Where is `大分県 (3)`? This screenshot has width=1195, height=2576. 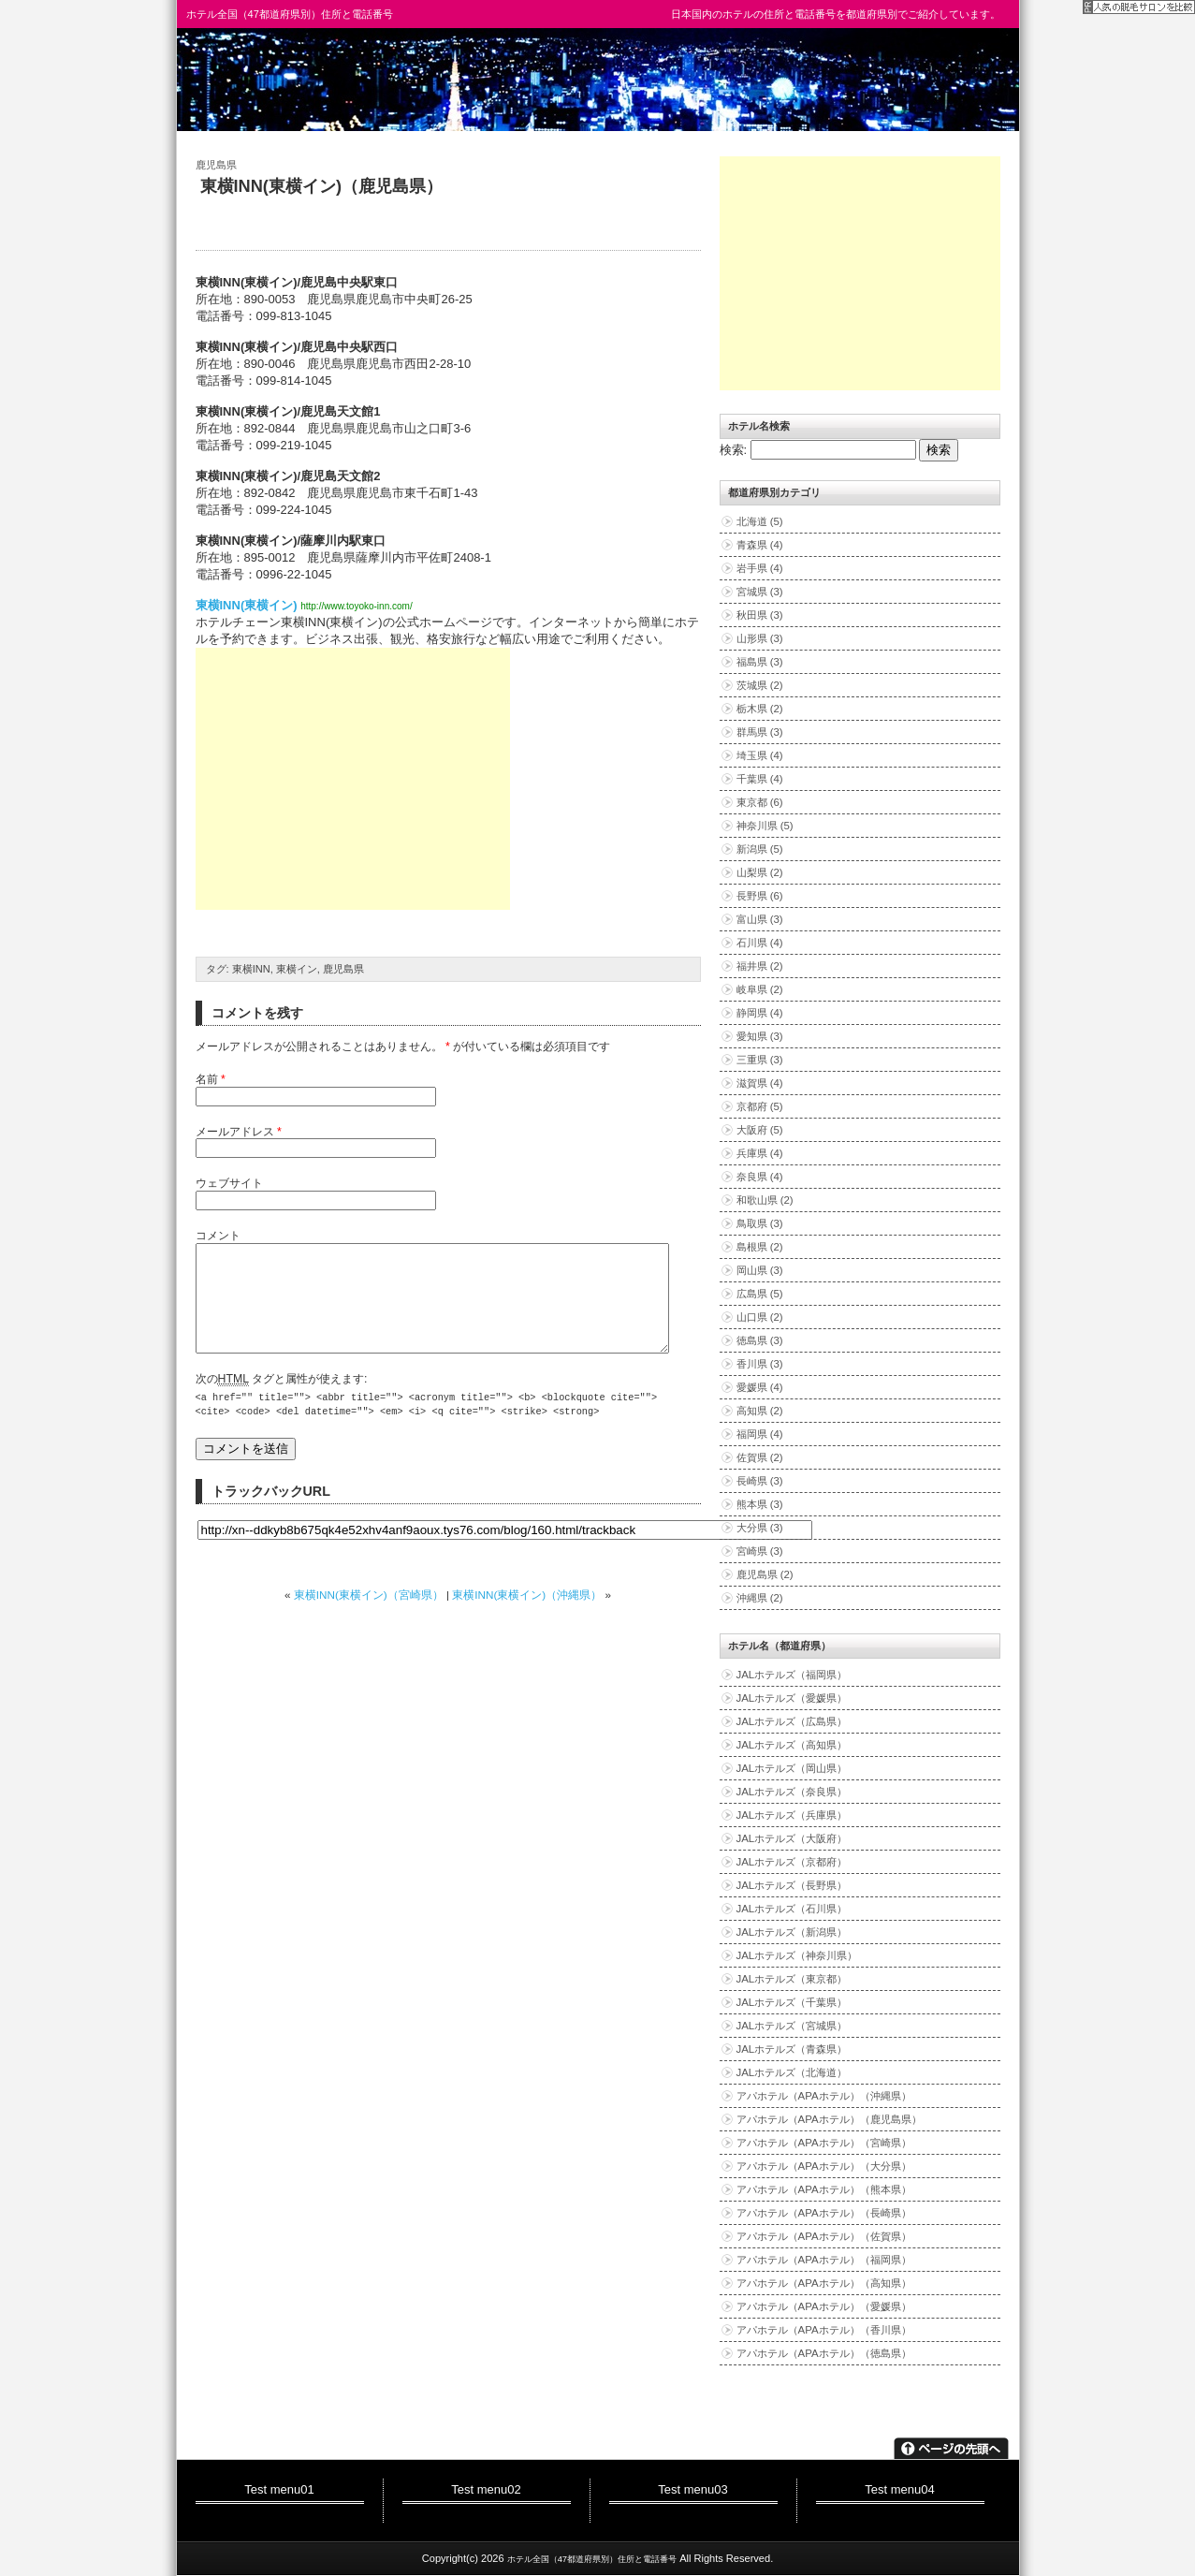
大分県 (3) is located at coordinates (759, 1527).